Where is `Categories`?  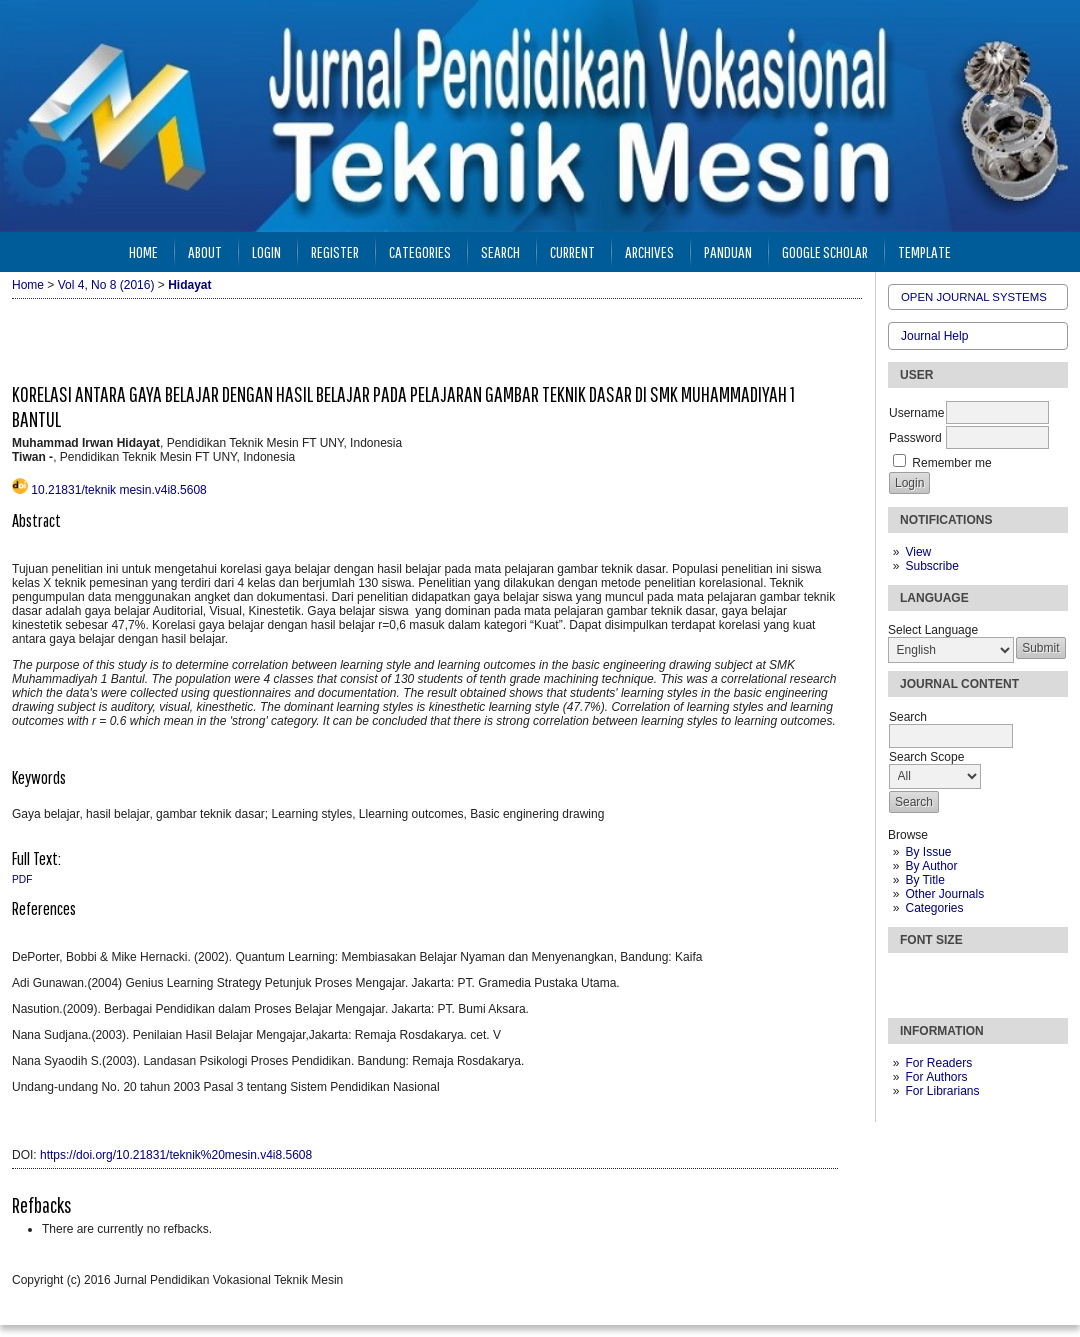
Categories is located at coordinates (934, 908).